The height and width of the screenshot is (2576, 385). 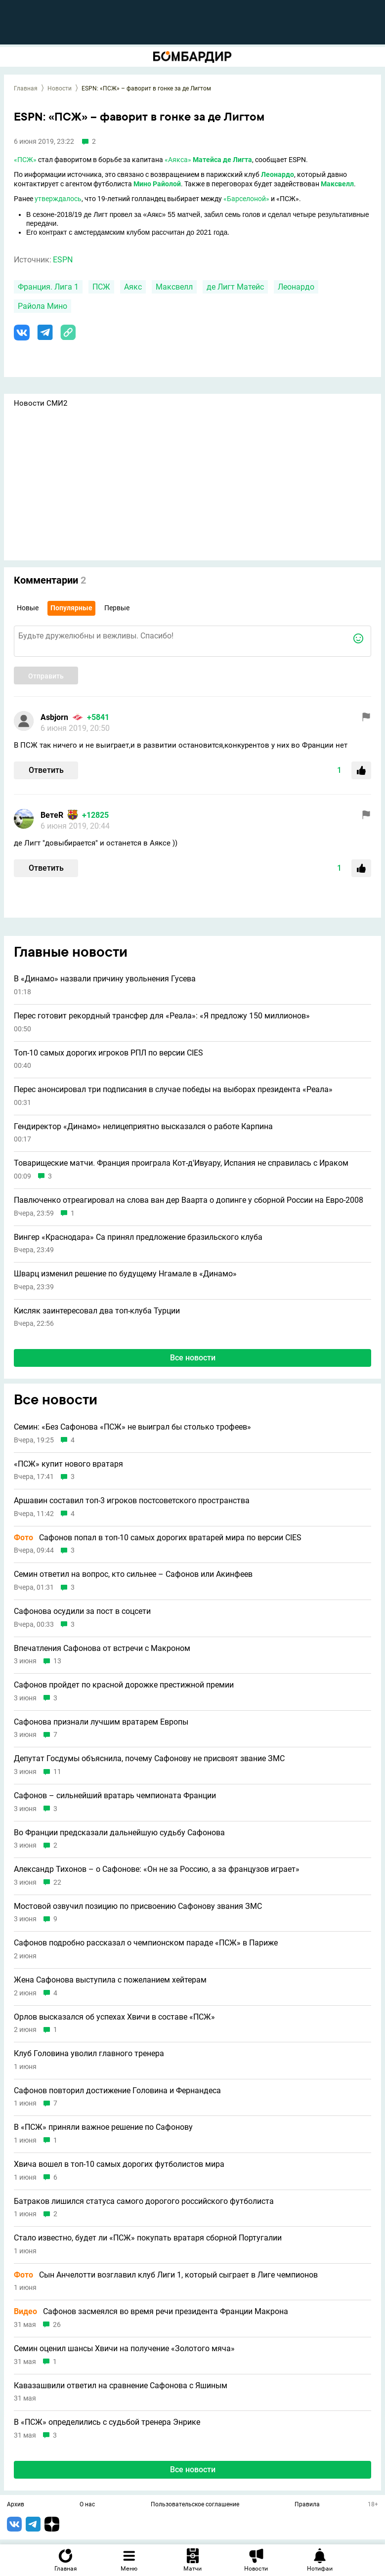 I want to click on ESPN, so click(x=63, y=259).